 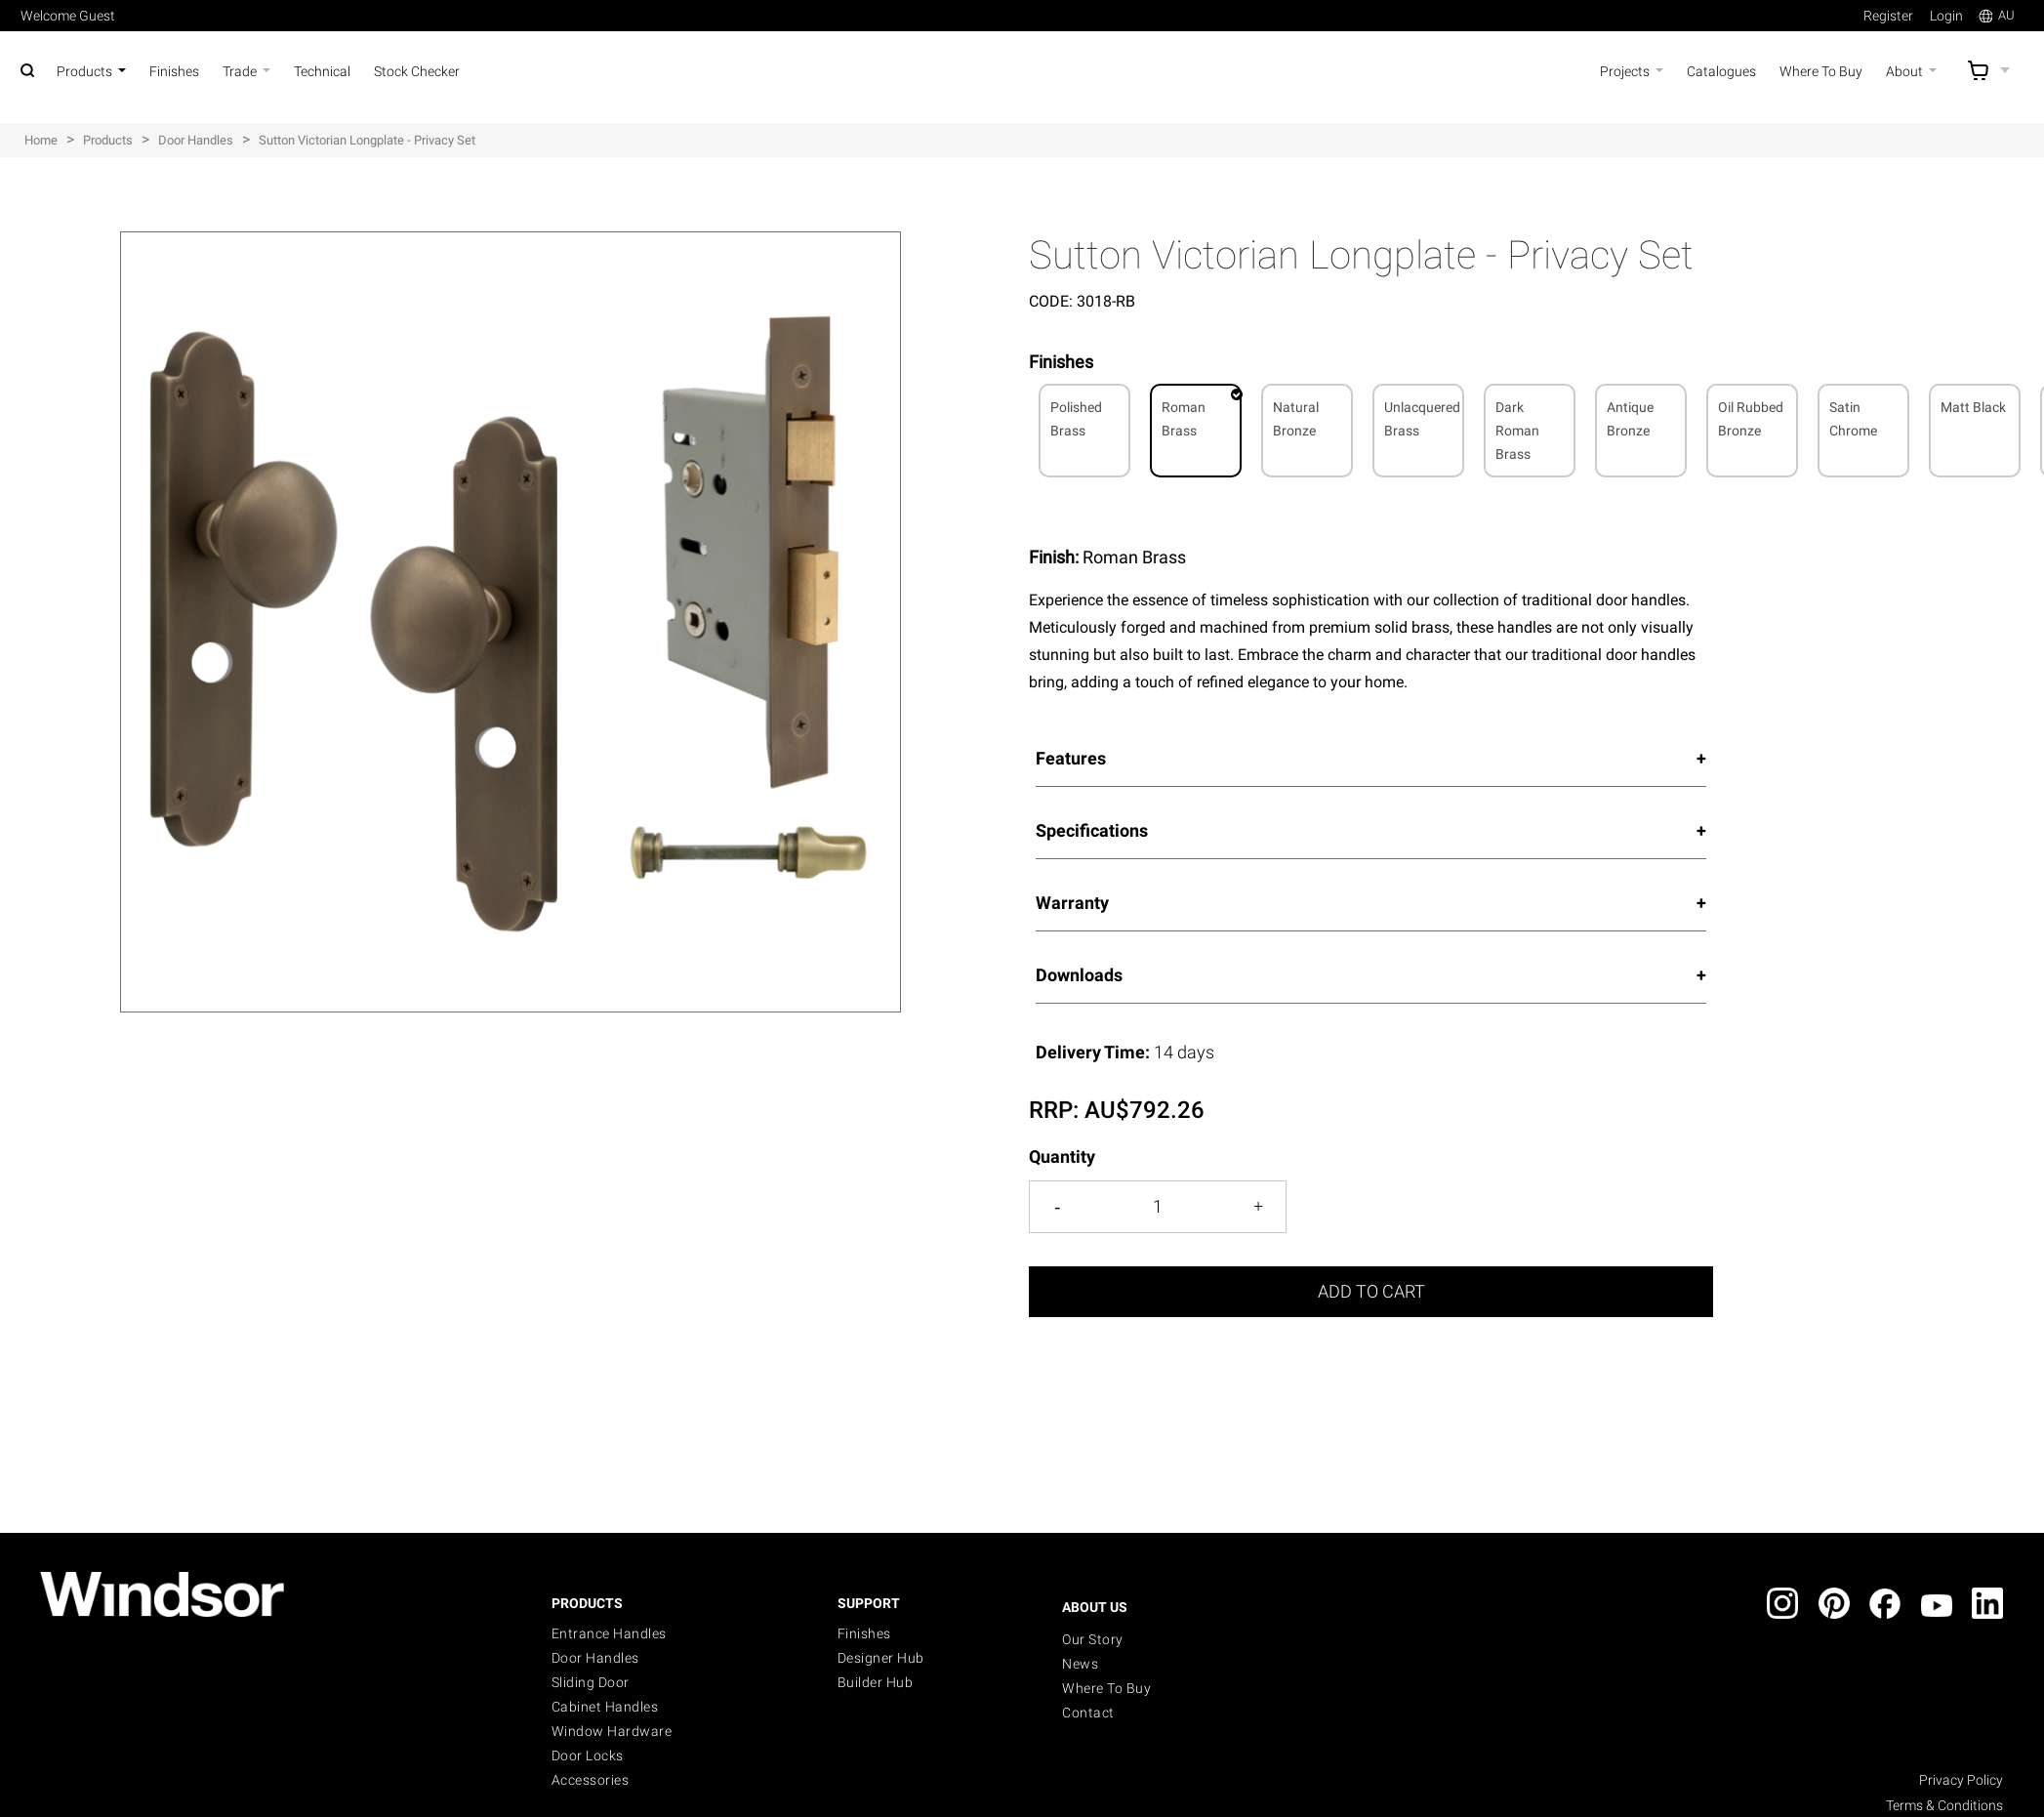 I want to click on Matt Black, so click(x=1973, y=407).